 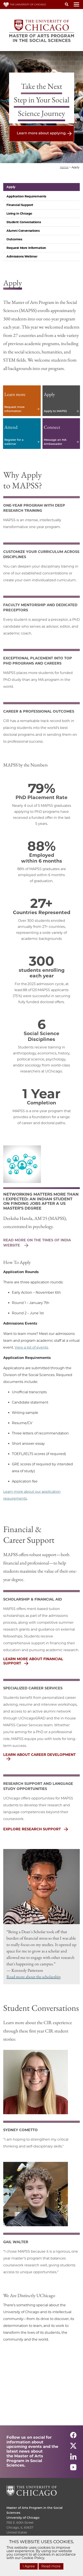 What do you see at coordinates (22, 433) in the screenshot?
I see `Register for a webinar [Register for a webinar - Attend]` at bounding box center [22, 433].